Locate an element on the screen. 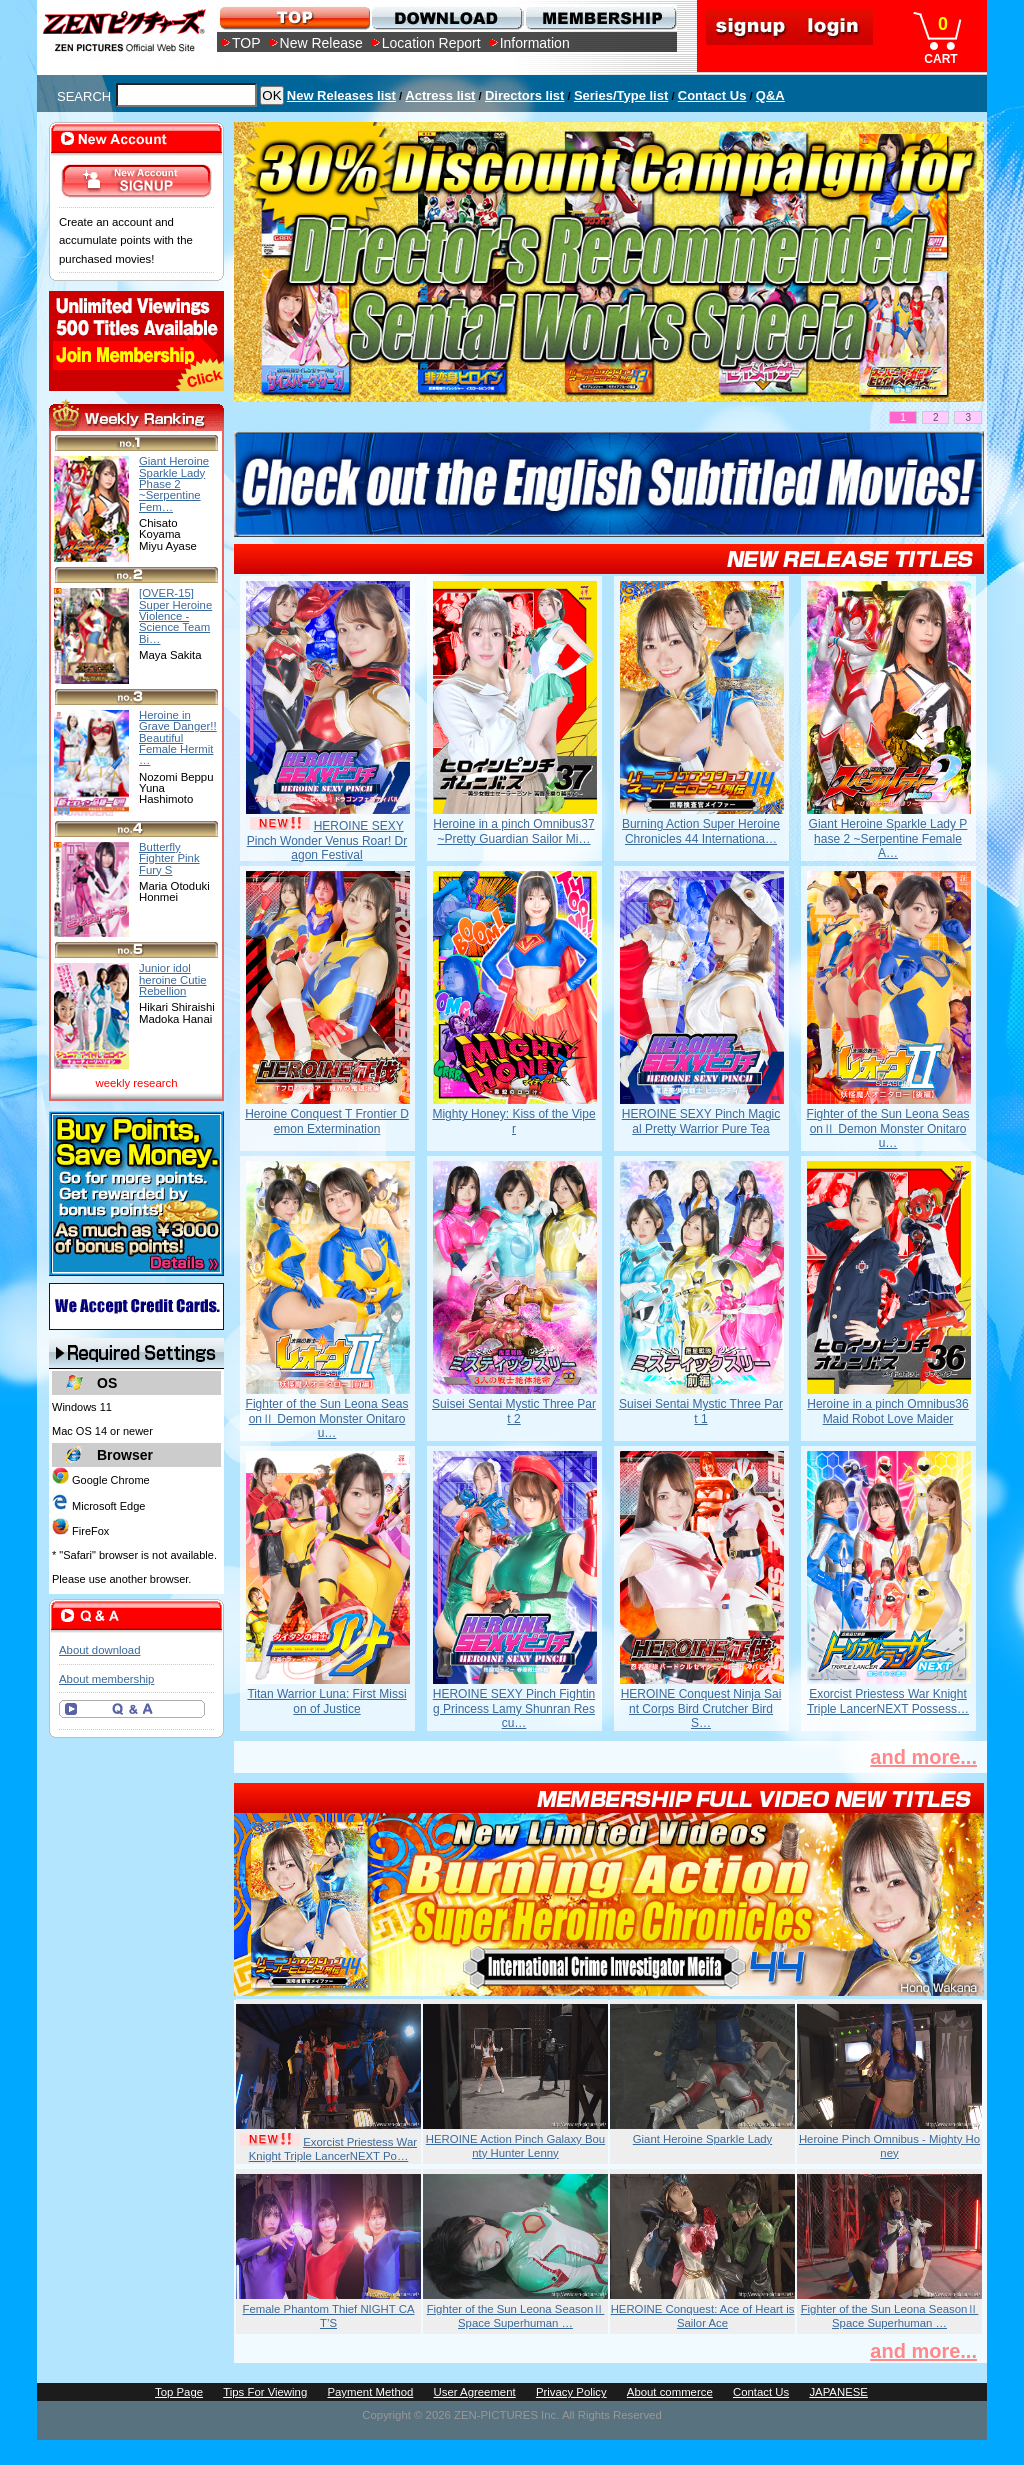 This screenshot has width=1024, height=2465. Directors list is located at coordinates (524, 95).